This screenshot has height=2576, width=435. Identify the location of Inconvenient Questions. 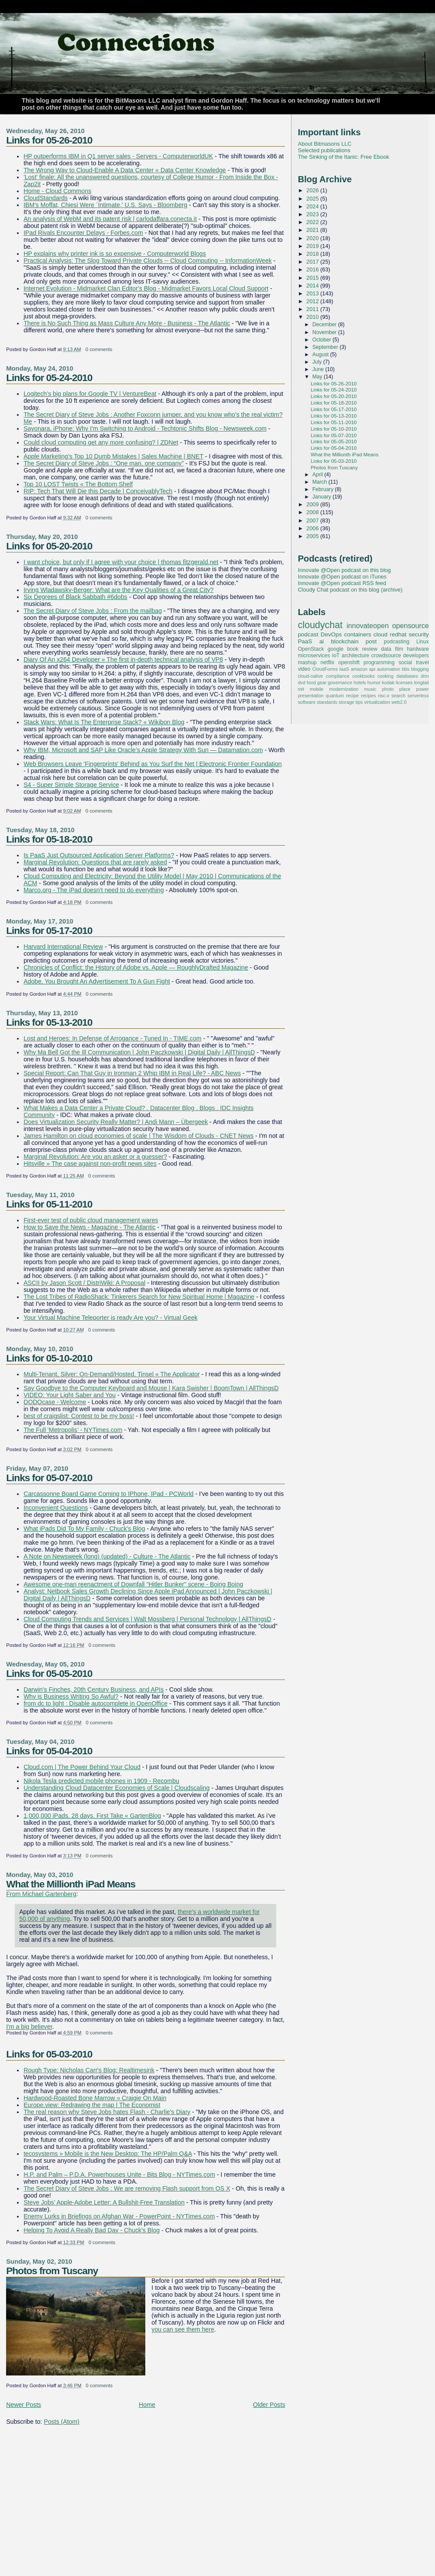
(55, 1507).